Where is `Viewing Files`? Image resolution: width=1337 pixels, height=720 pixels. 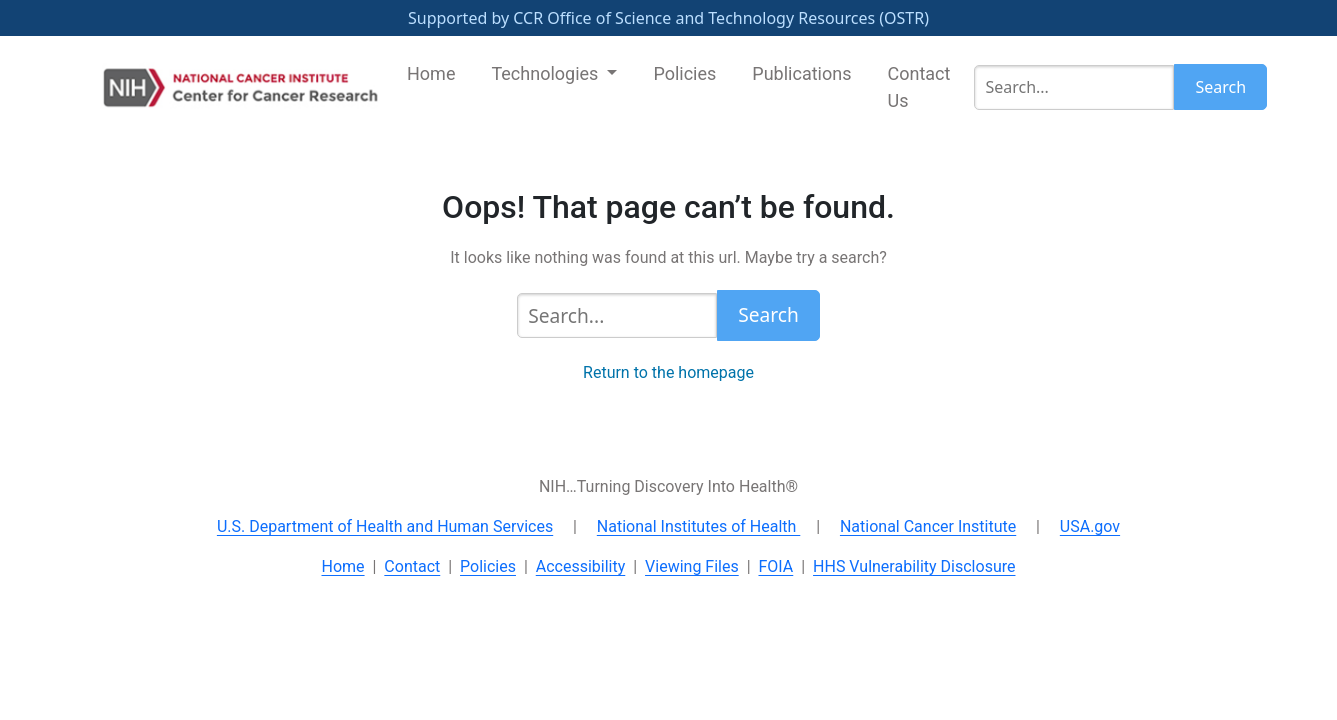 Viewing Files is located at coordinates (692, 566).